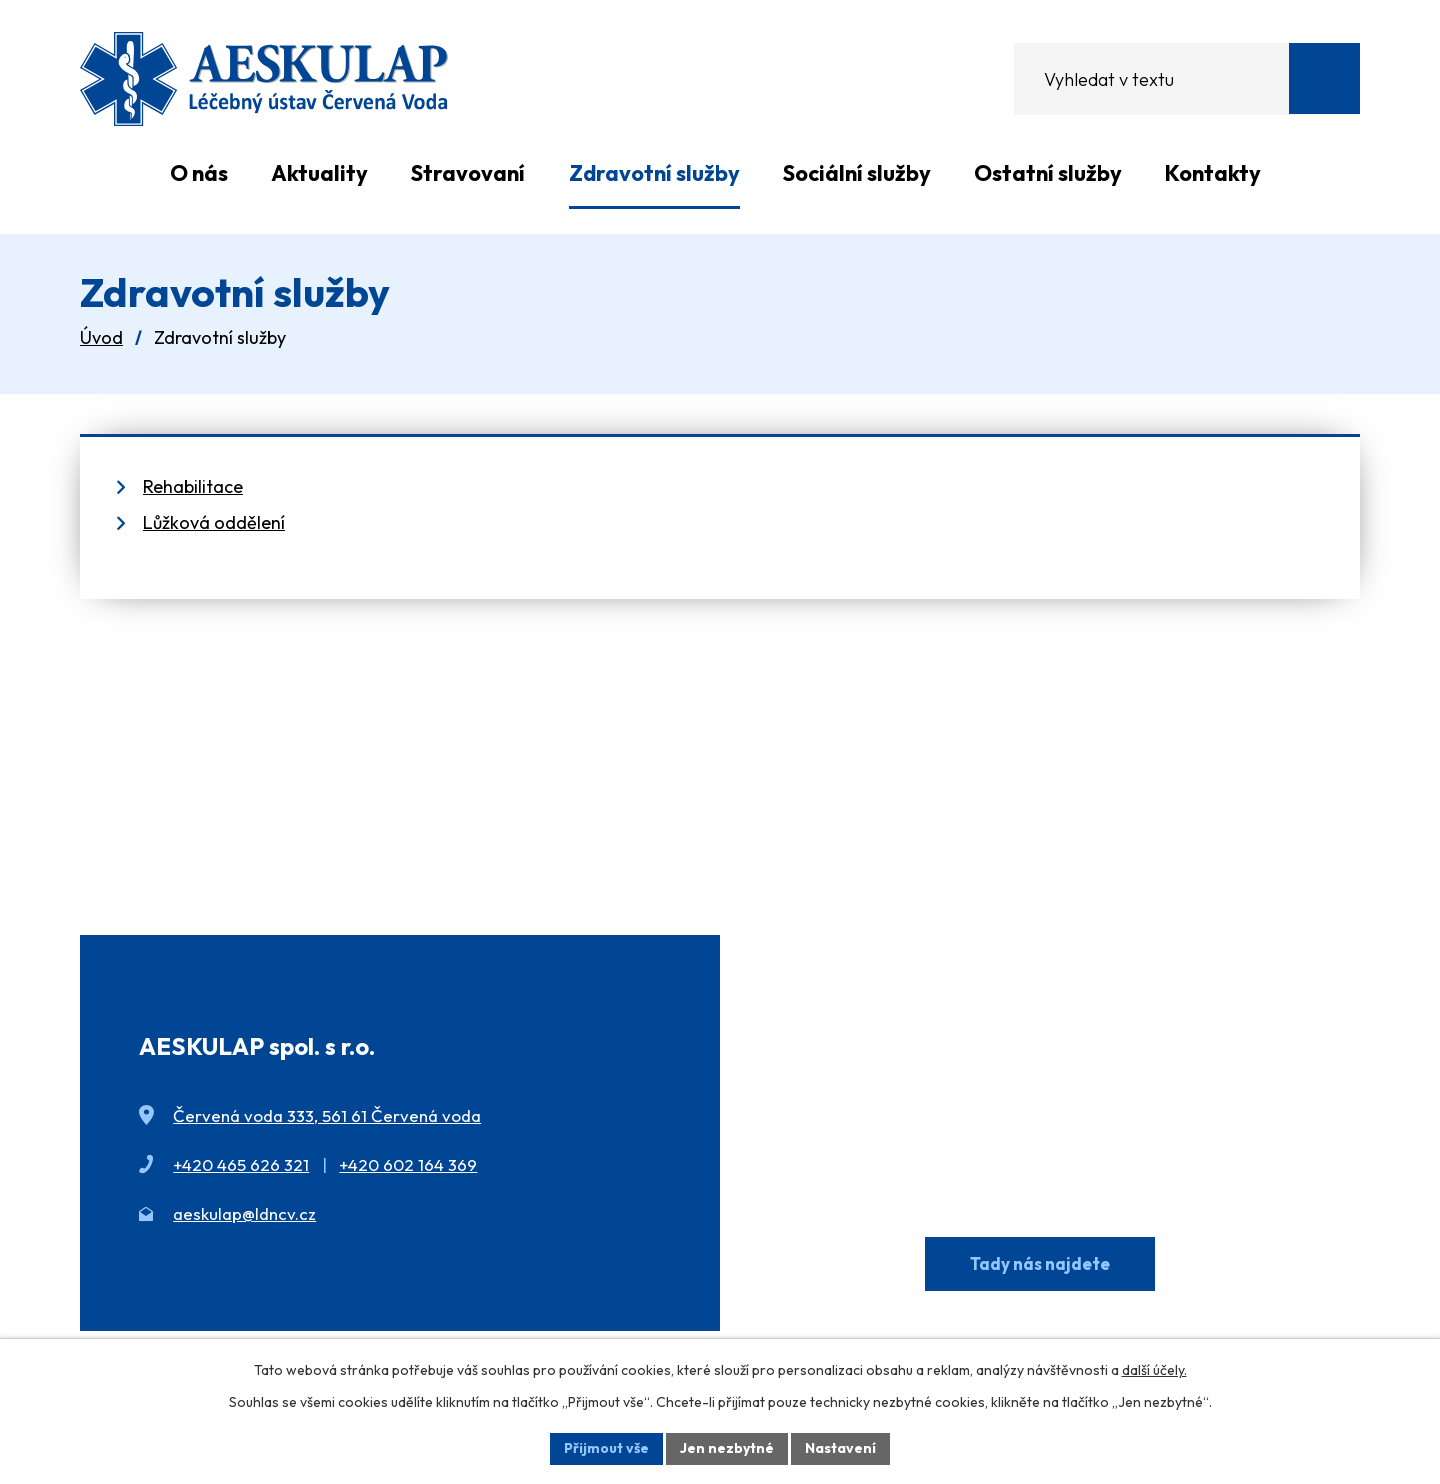 This screenshot has height=1484, width=1440. I want to click on Sociální služby, so click(857, 173).